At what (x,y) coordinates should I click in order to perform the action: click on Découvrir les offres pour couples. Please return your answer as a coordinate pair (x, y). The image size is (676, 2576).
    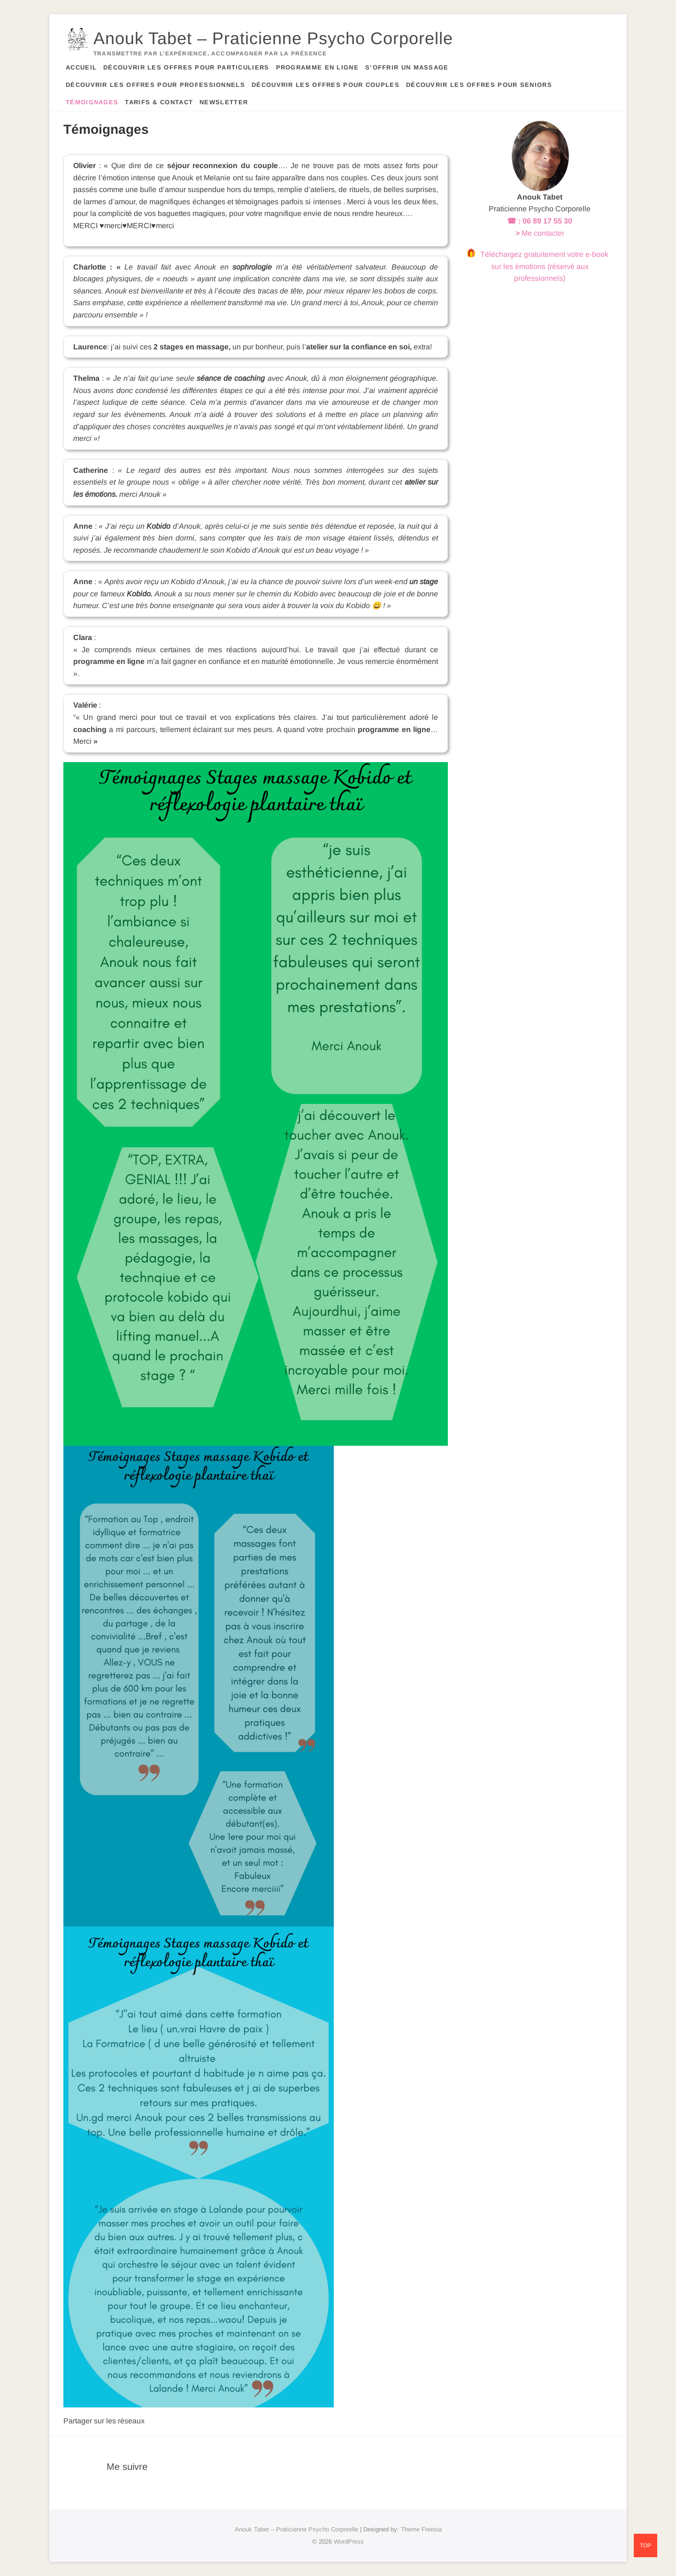
    Looking at the image, I should click on (325, 84).